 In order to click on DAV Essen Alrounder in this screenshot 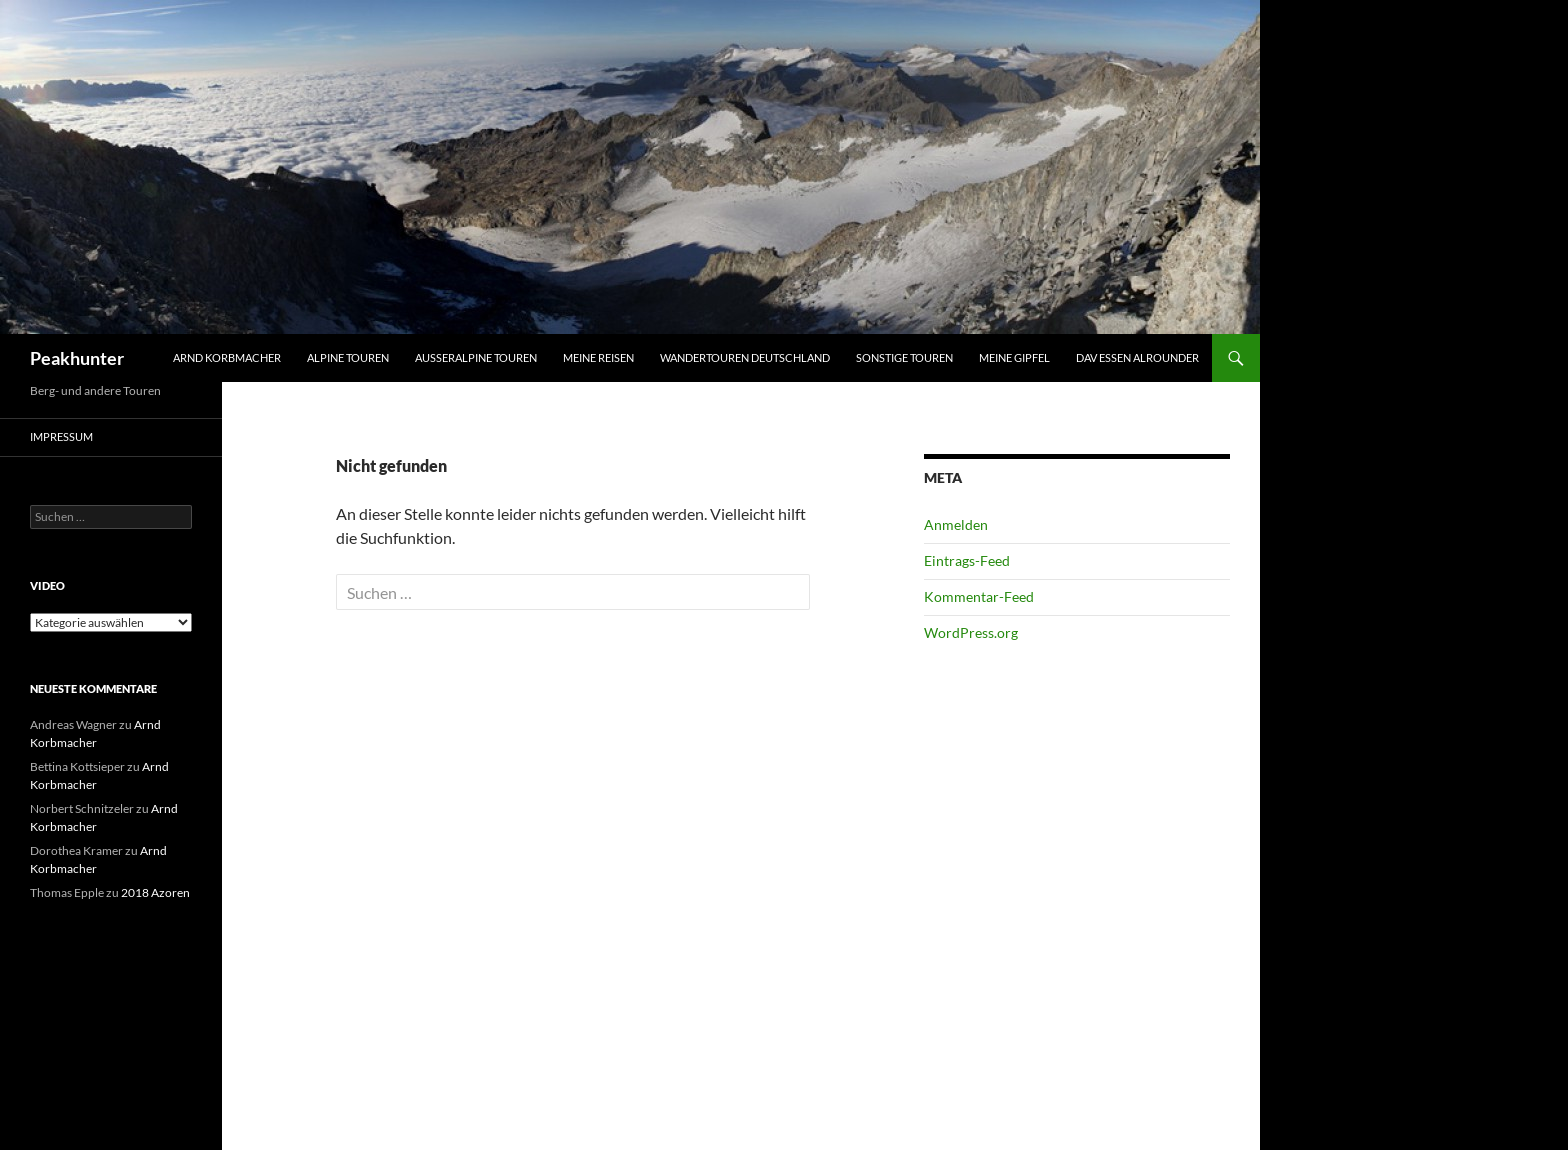, I will do `click(1137, 357)`.